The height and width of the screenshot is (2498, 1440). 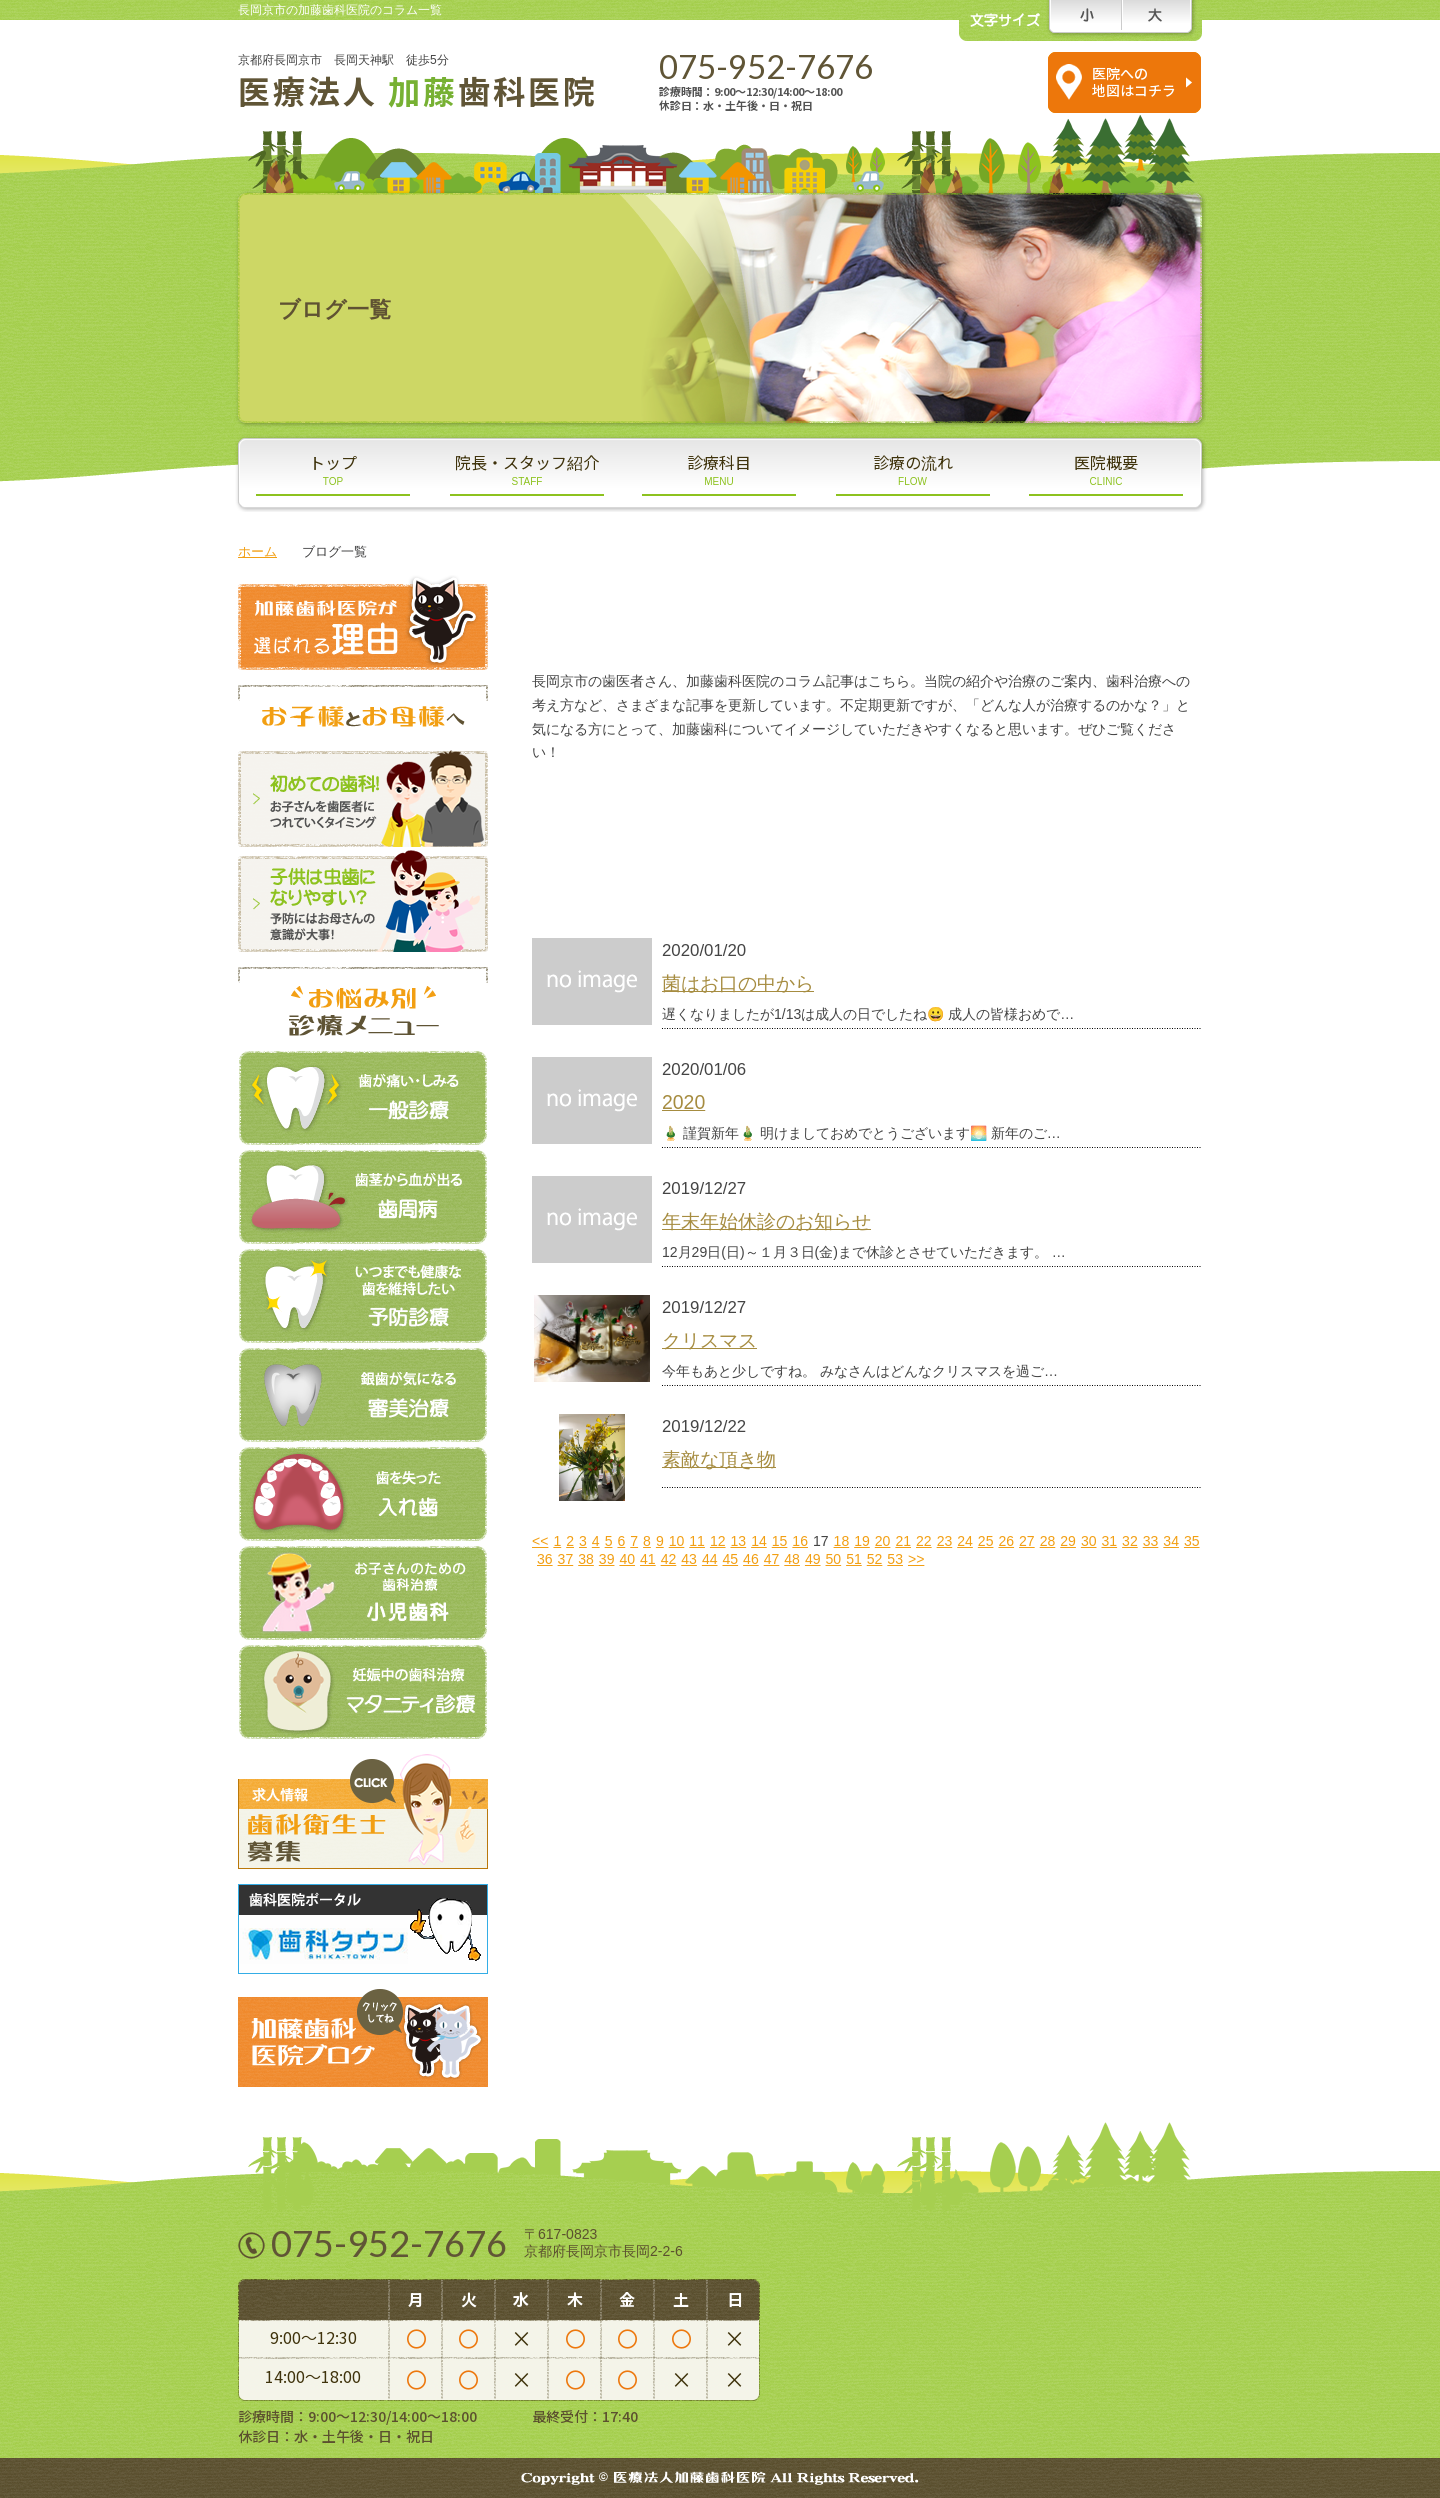 I want to click on 075-952-7676, so click(x=766, y=66).